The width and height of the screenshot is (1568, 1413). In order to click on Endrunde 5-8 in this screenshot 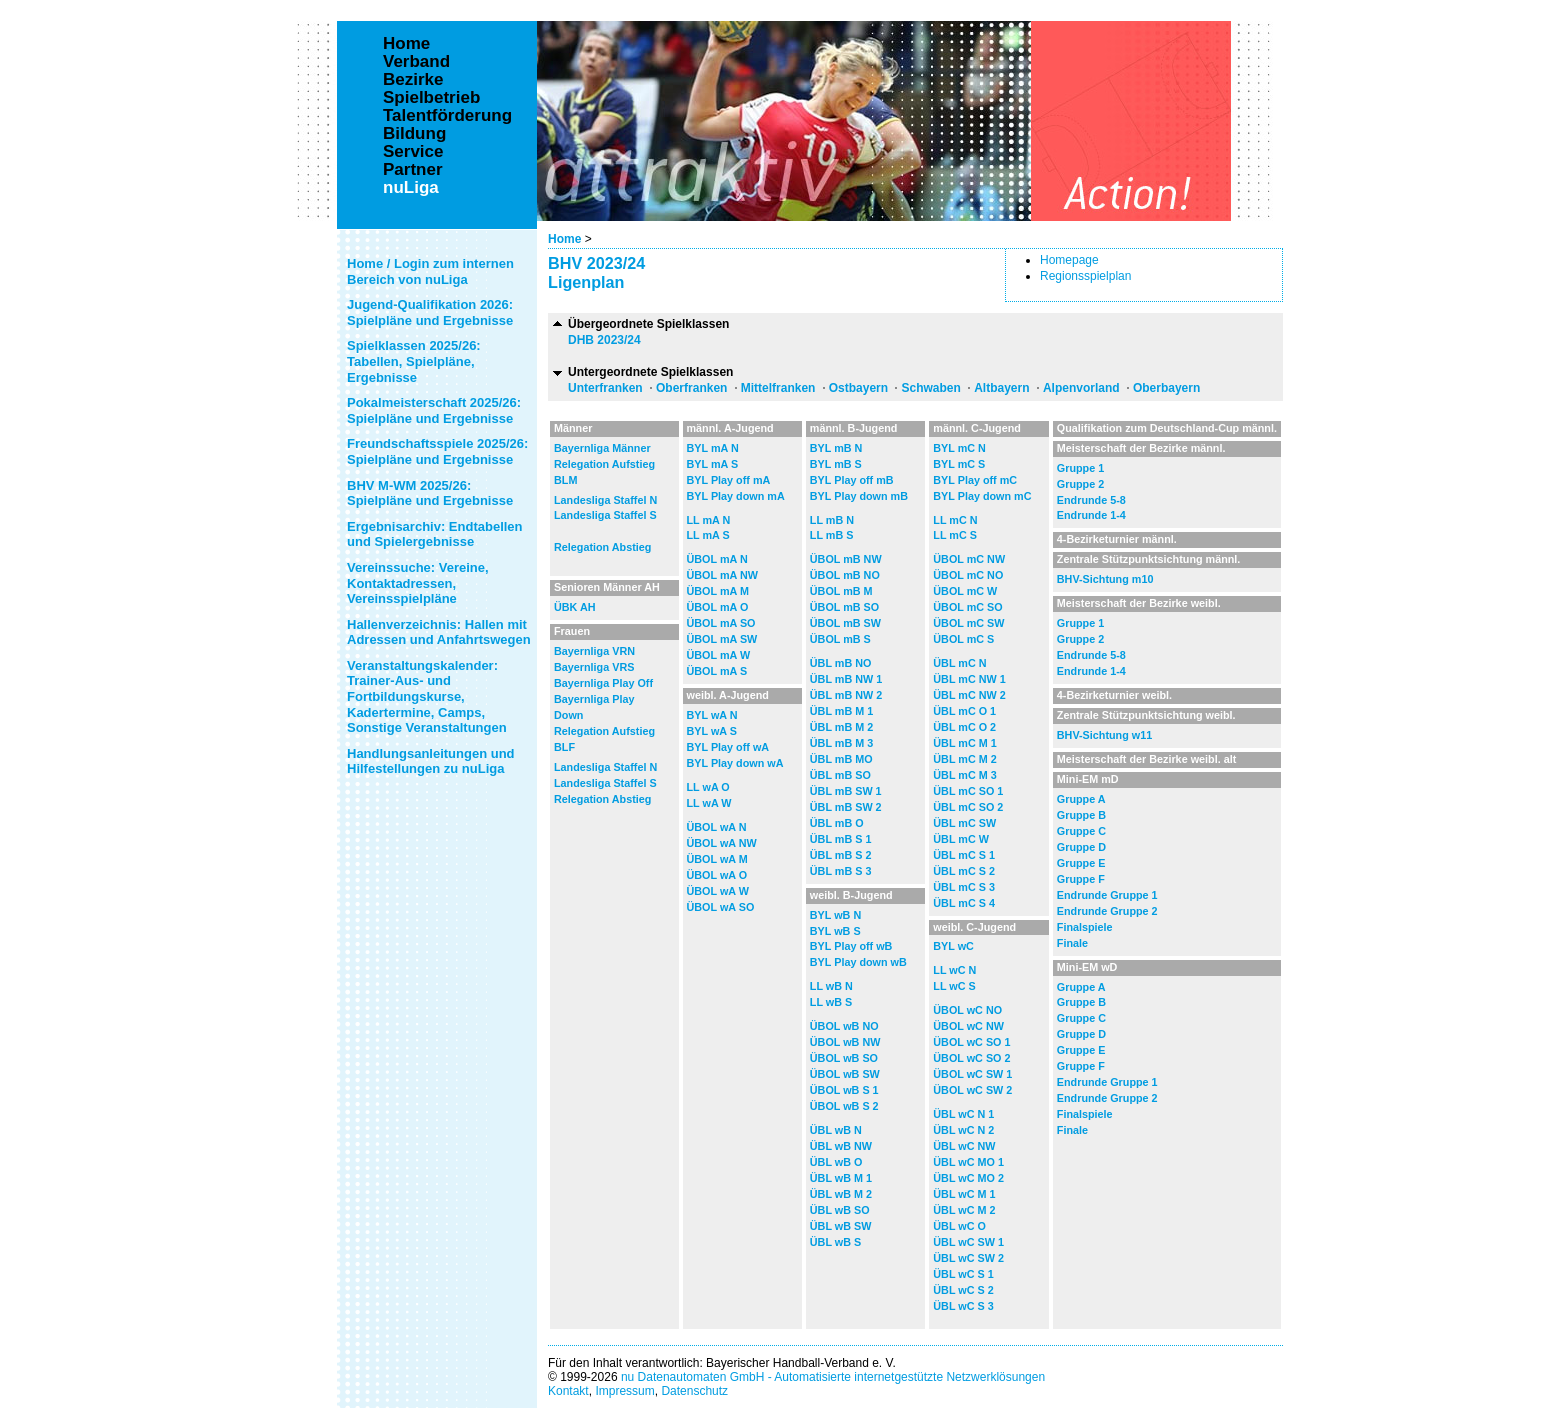, I will do `click(1091, 500)`.